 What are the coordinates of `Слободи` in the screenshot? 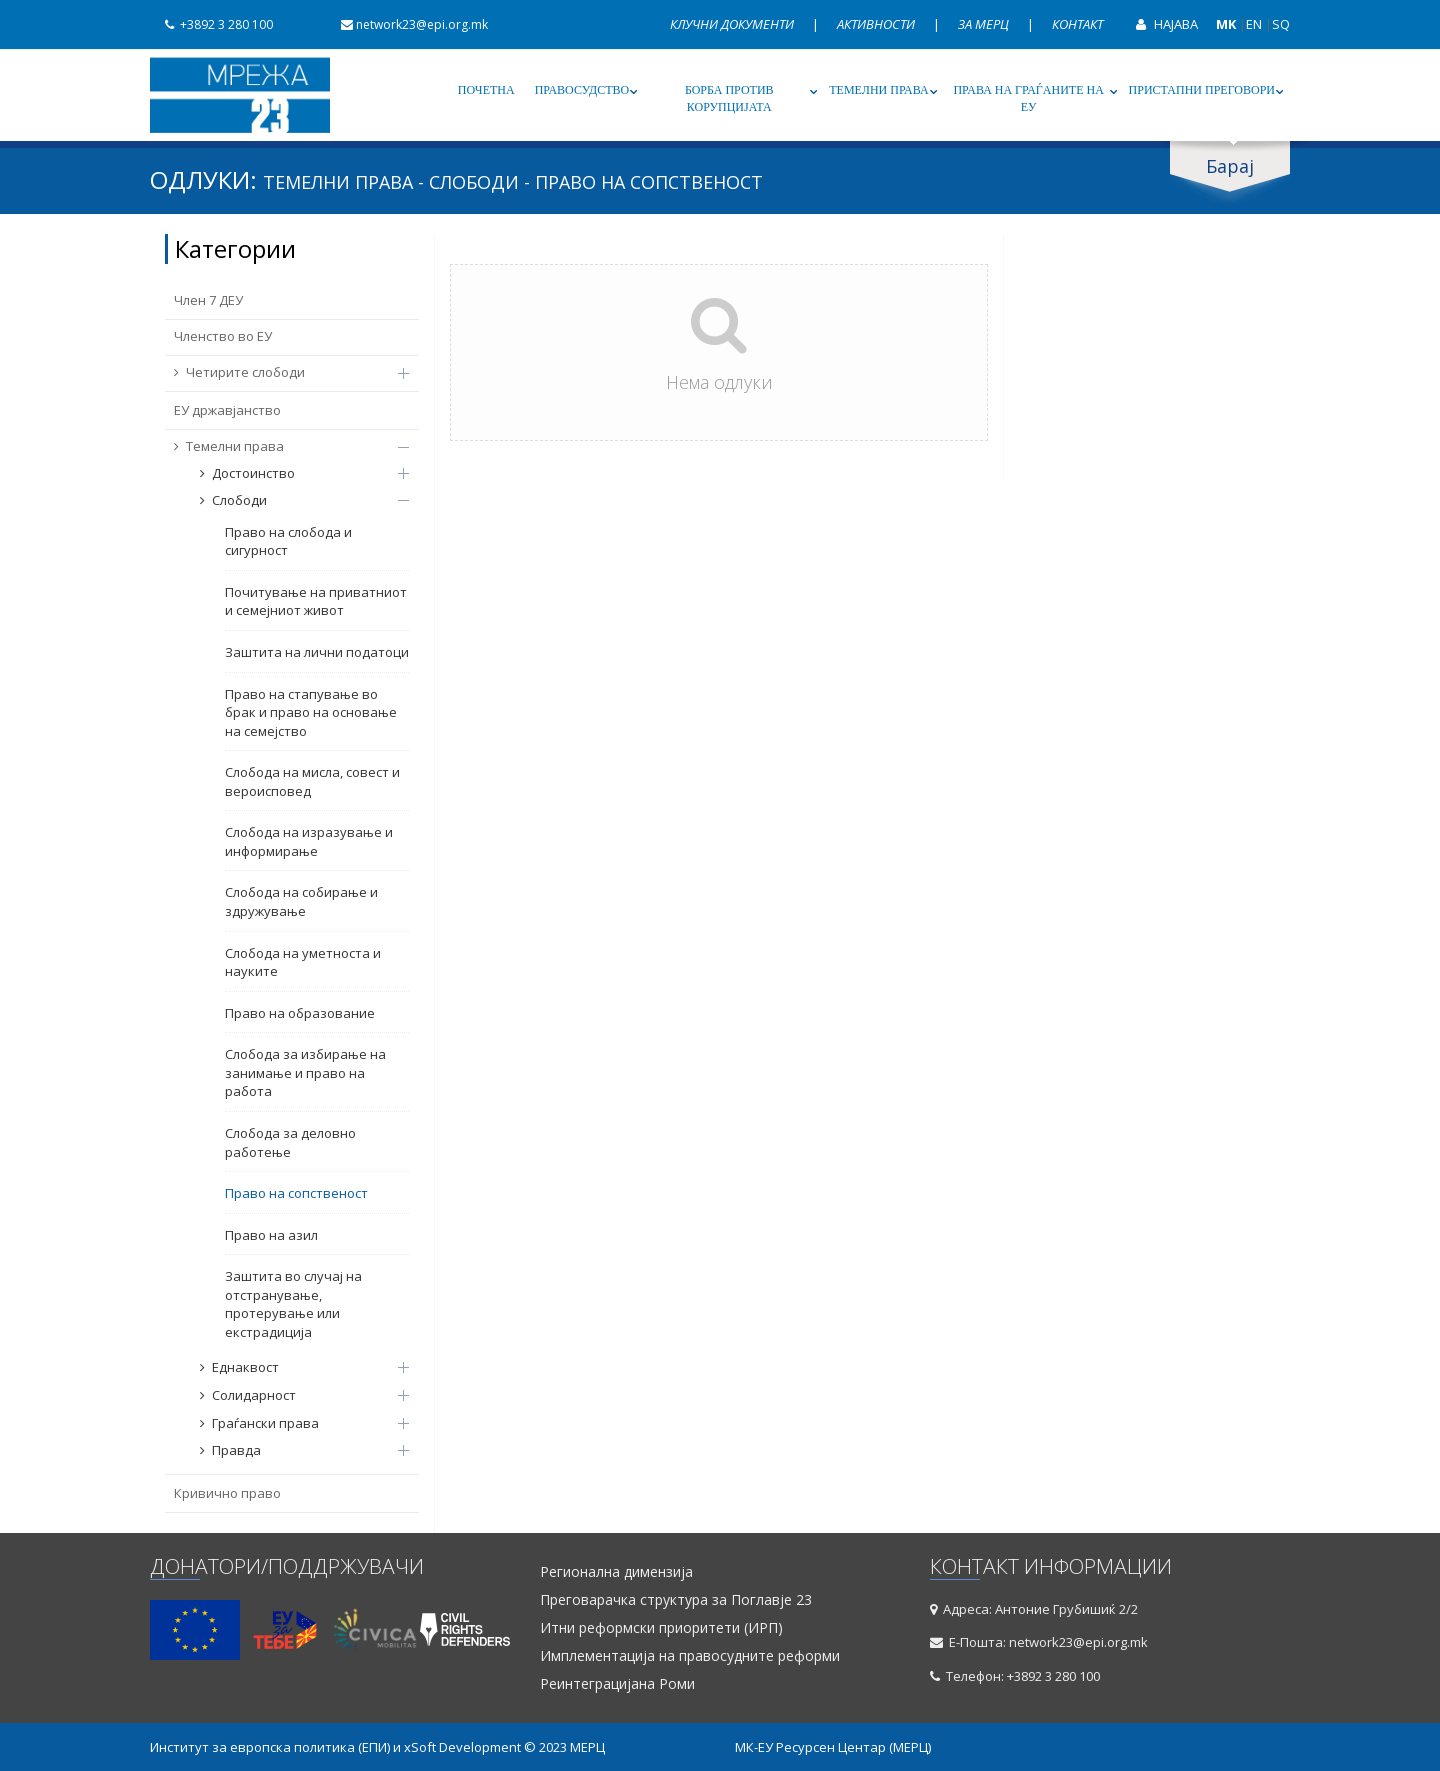 It's located at (294, 500).